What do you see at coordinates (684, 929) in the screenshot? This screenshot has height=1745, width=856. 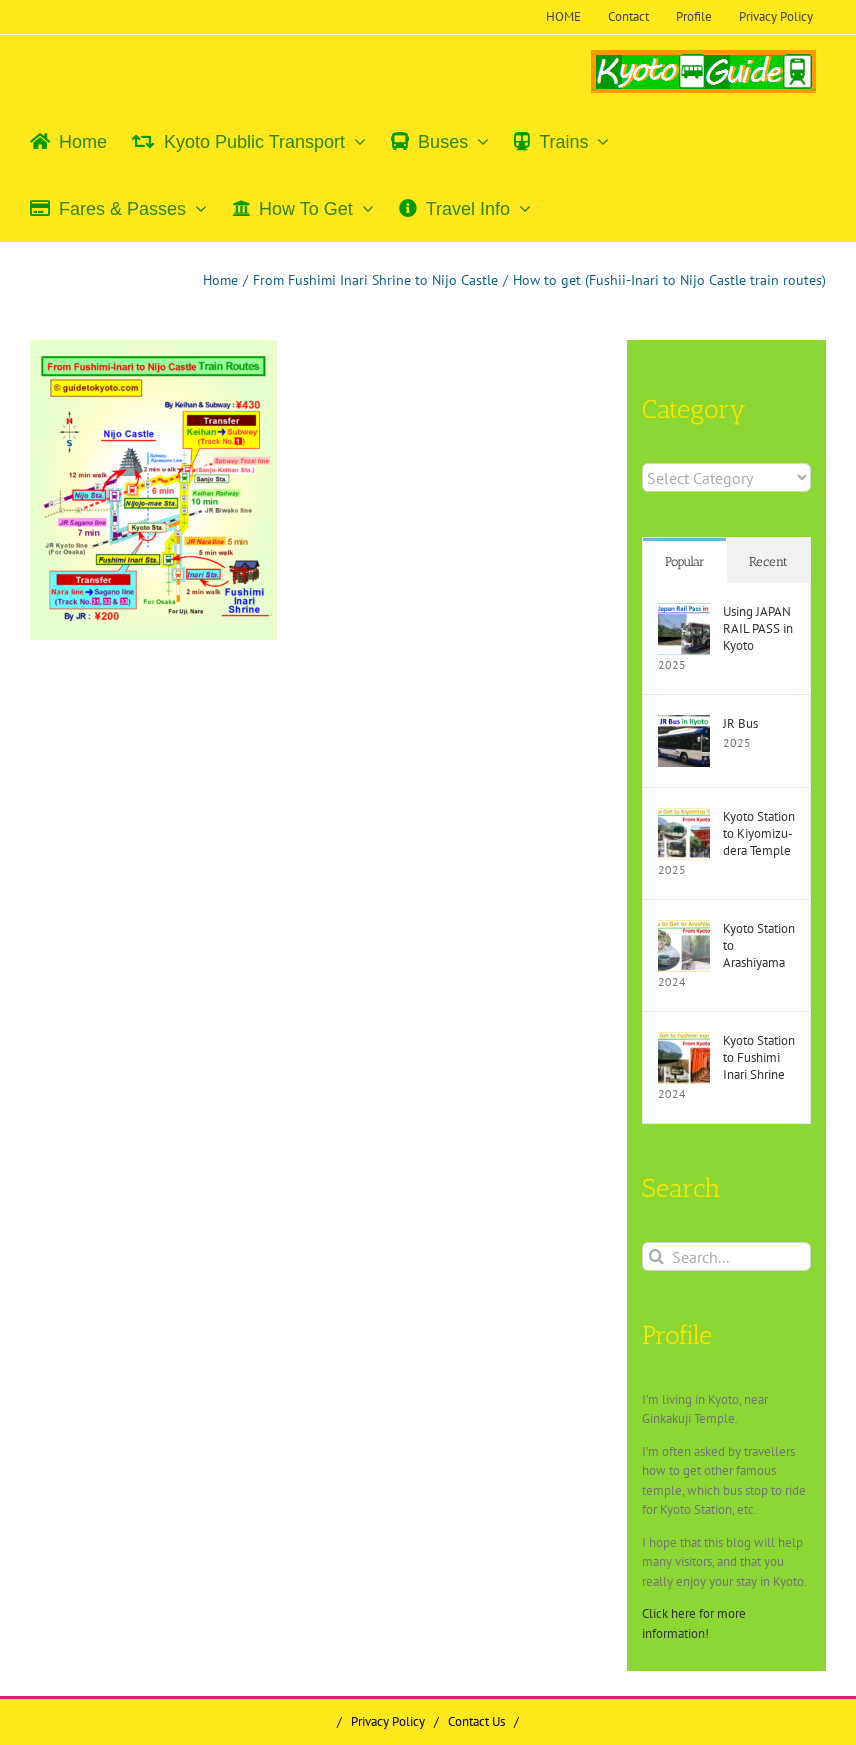 I see `[Kyoto Station to Arashiyama]` at bounding box center [684, 929].